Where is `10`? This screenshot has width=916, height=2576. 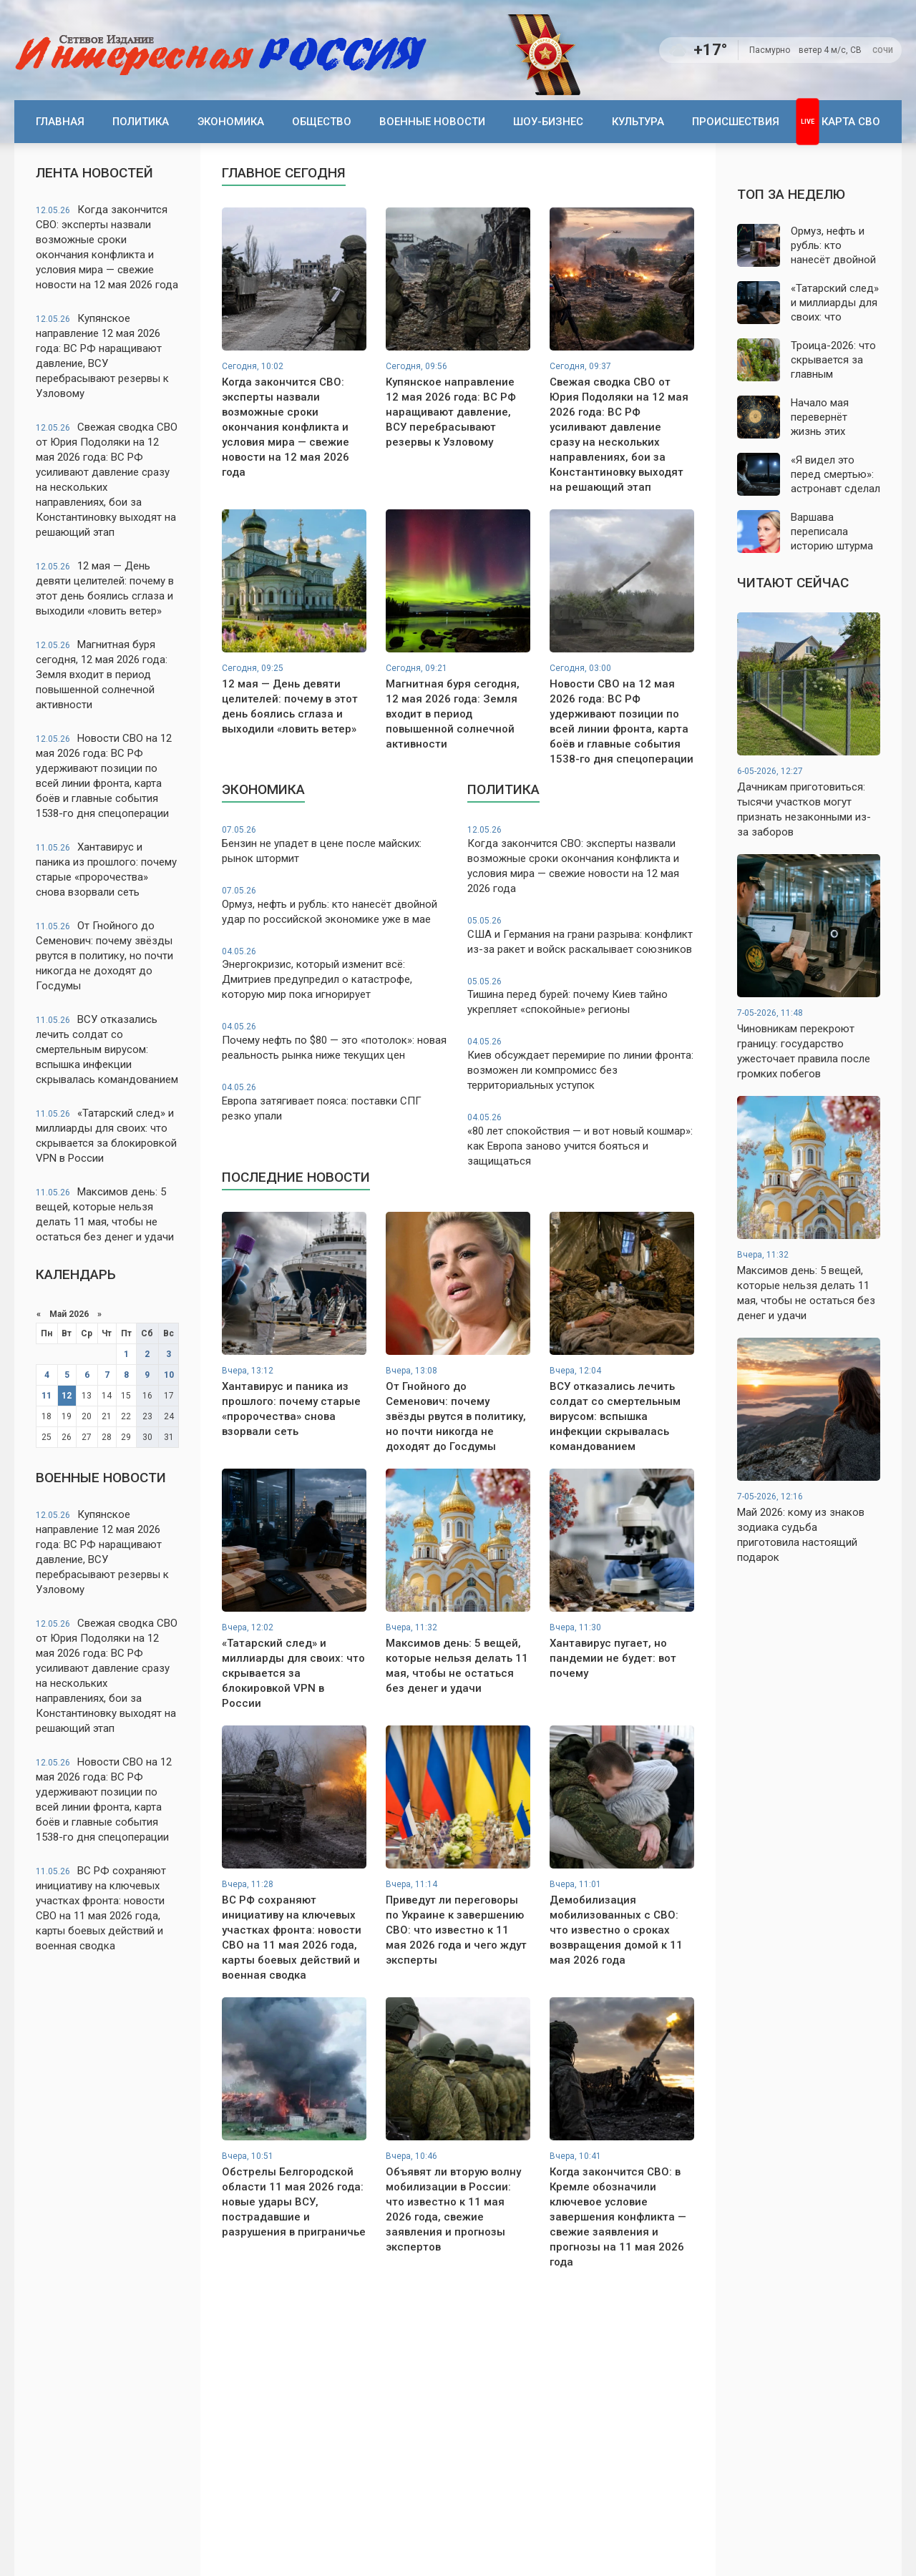
10 is located at coordinates (169, 1375).